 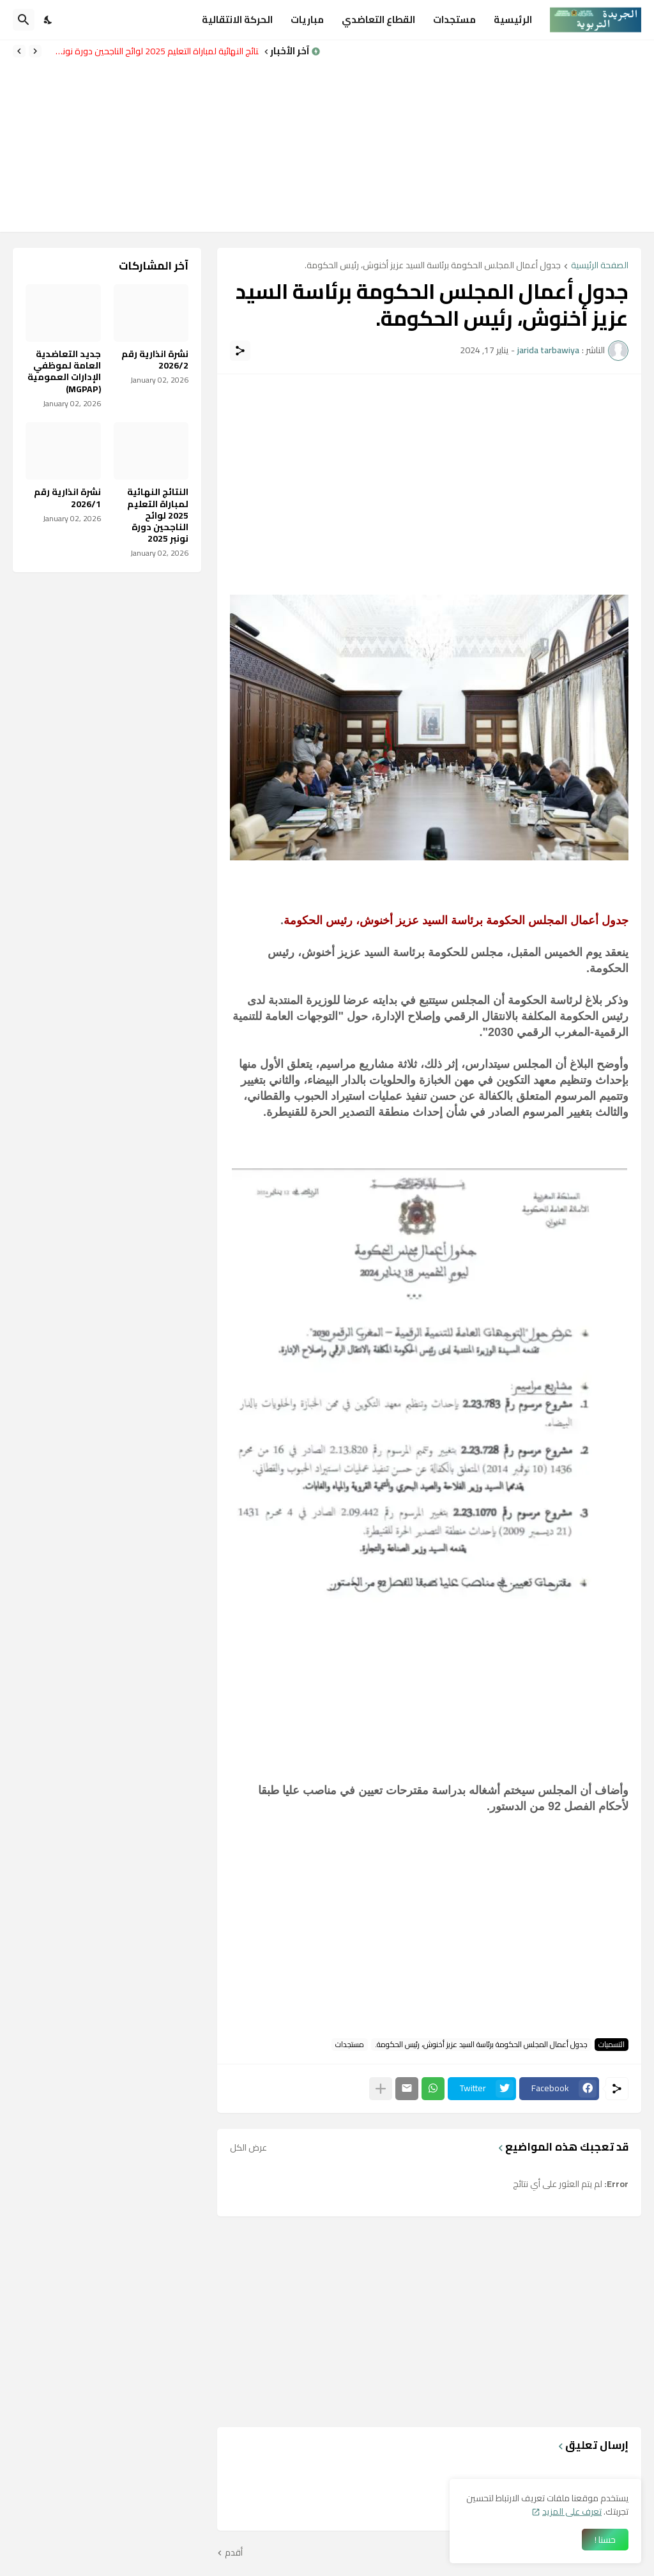 I want to click on الحركة الانتقالية, so click(x=237, y=19).